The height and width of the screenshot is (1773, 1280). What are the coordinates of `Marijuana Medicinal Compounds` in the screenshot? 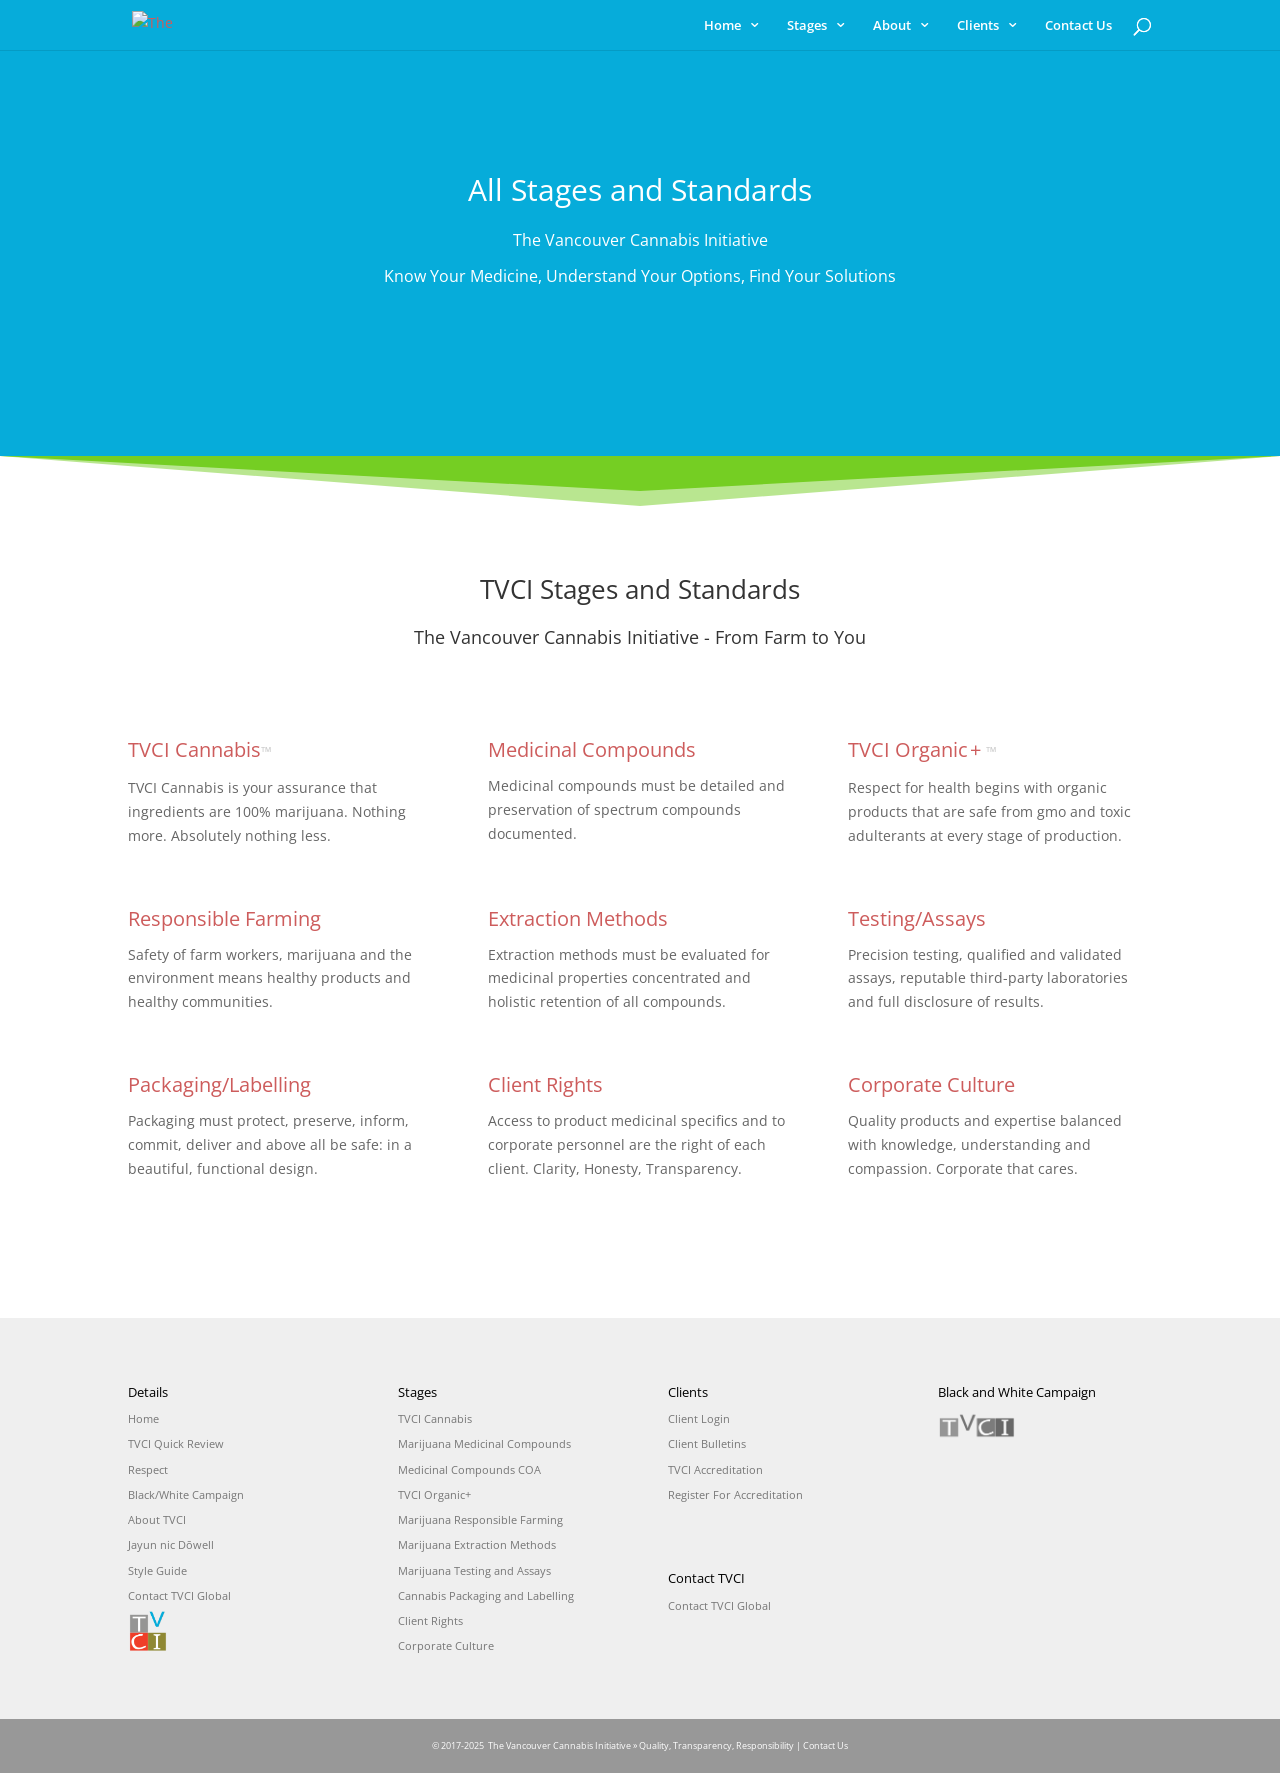 It's located at (484, 1443).